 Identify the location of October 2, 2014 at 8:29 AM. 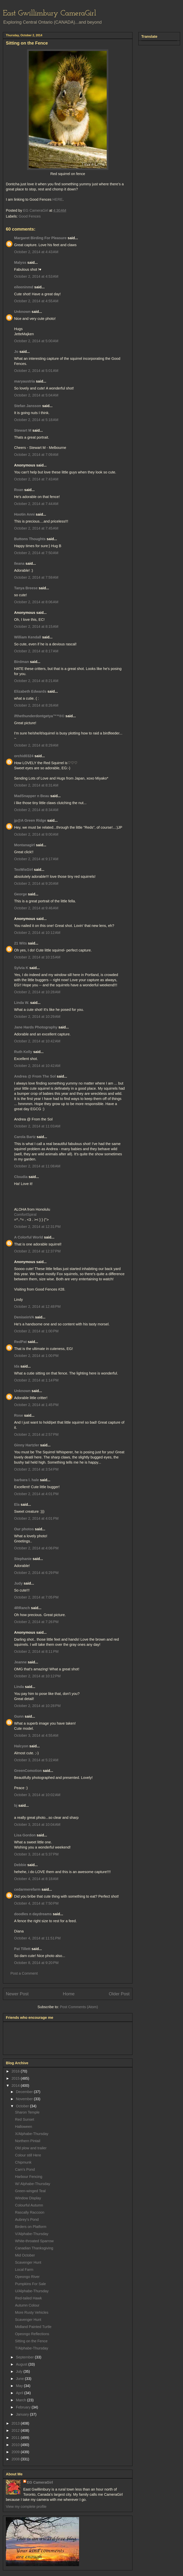
(36, 745).